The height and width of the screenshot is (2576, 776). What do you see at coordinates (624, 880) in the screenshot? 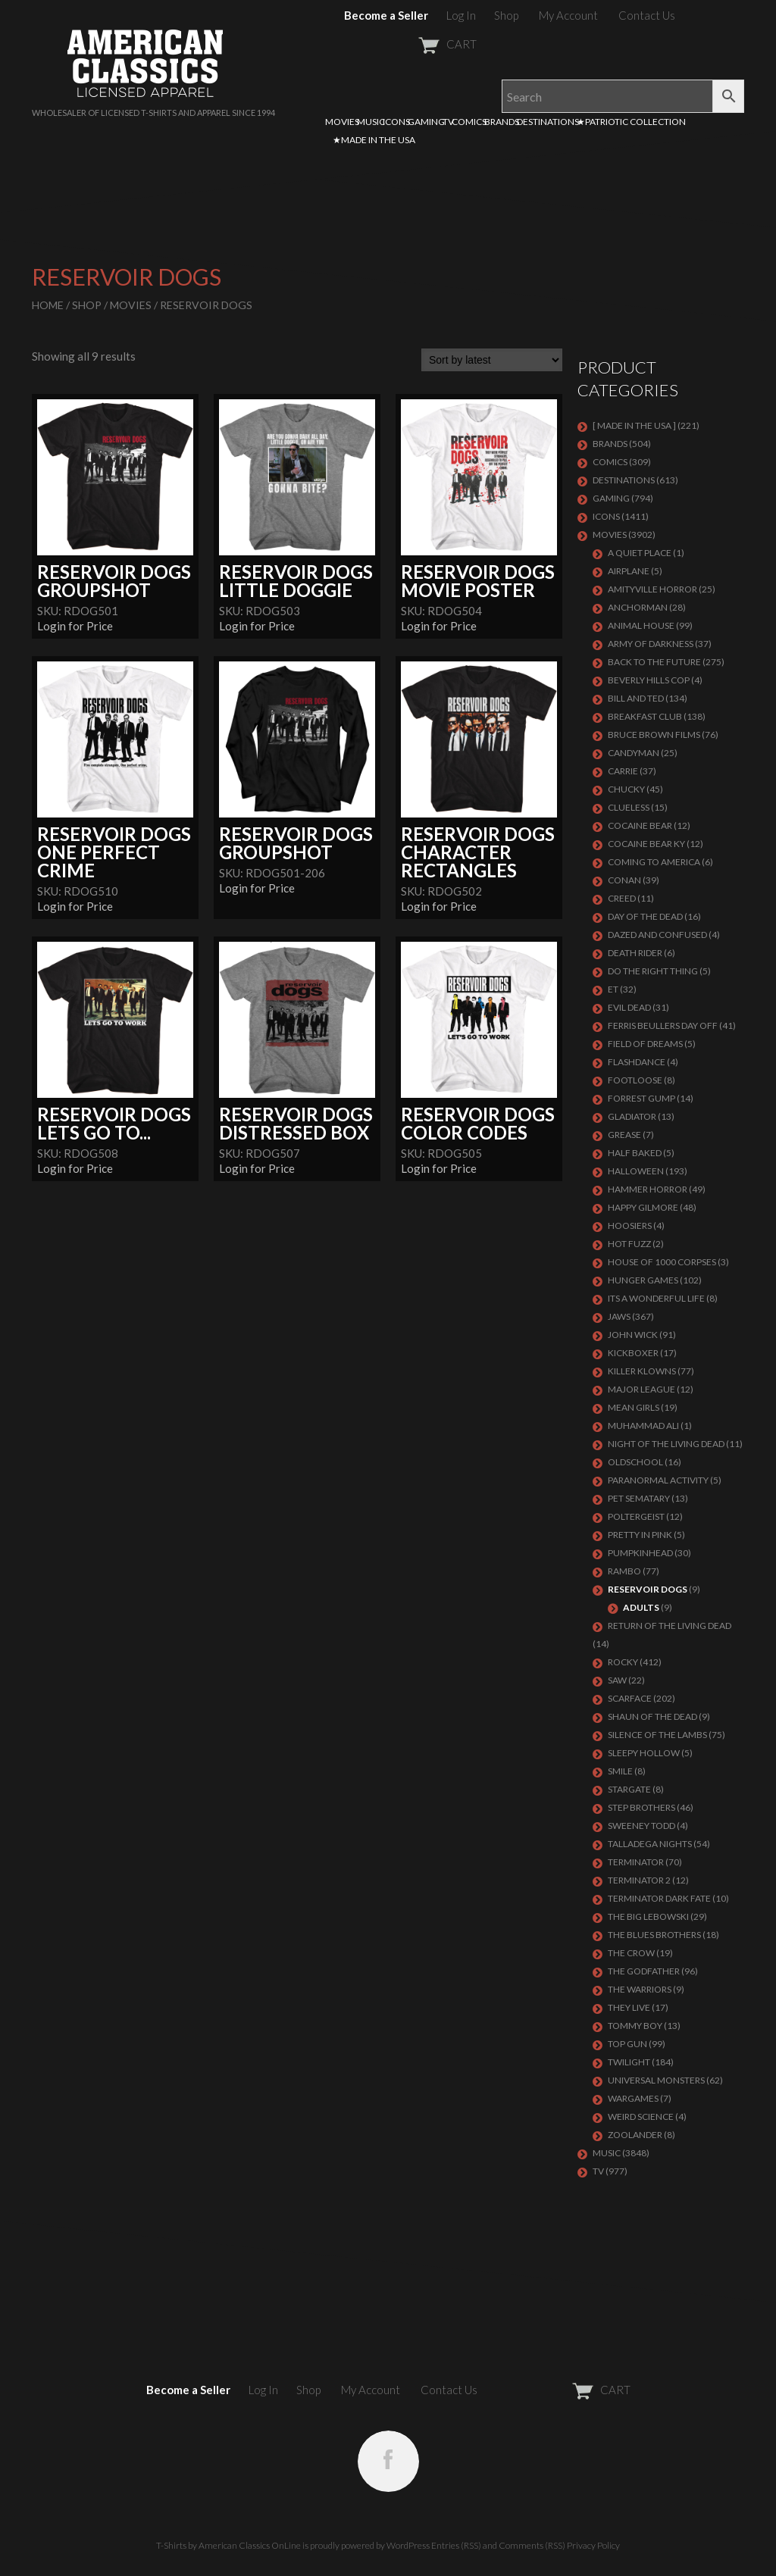
I see `Conan` at bounding box center [624, 880].